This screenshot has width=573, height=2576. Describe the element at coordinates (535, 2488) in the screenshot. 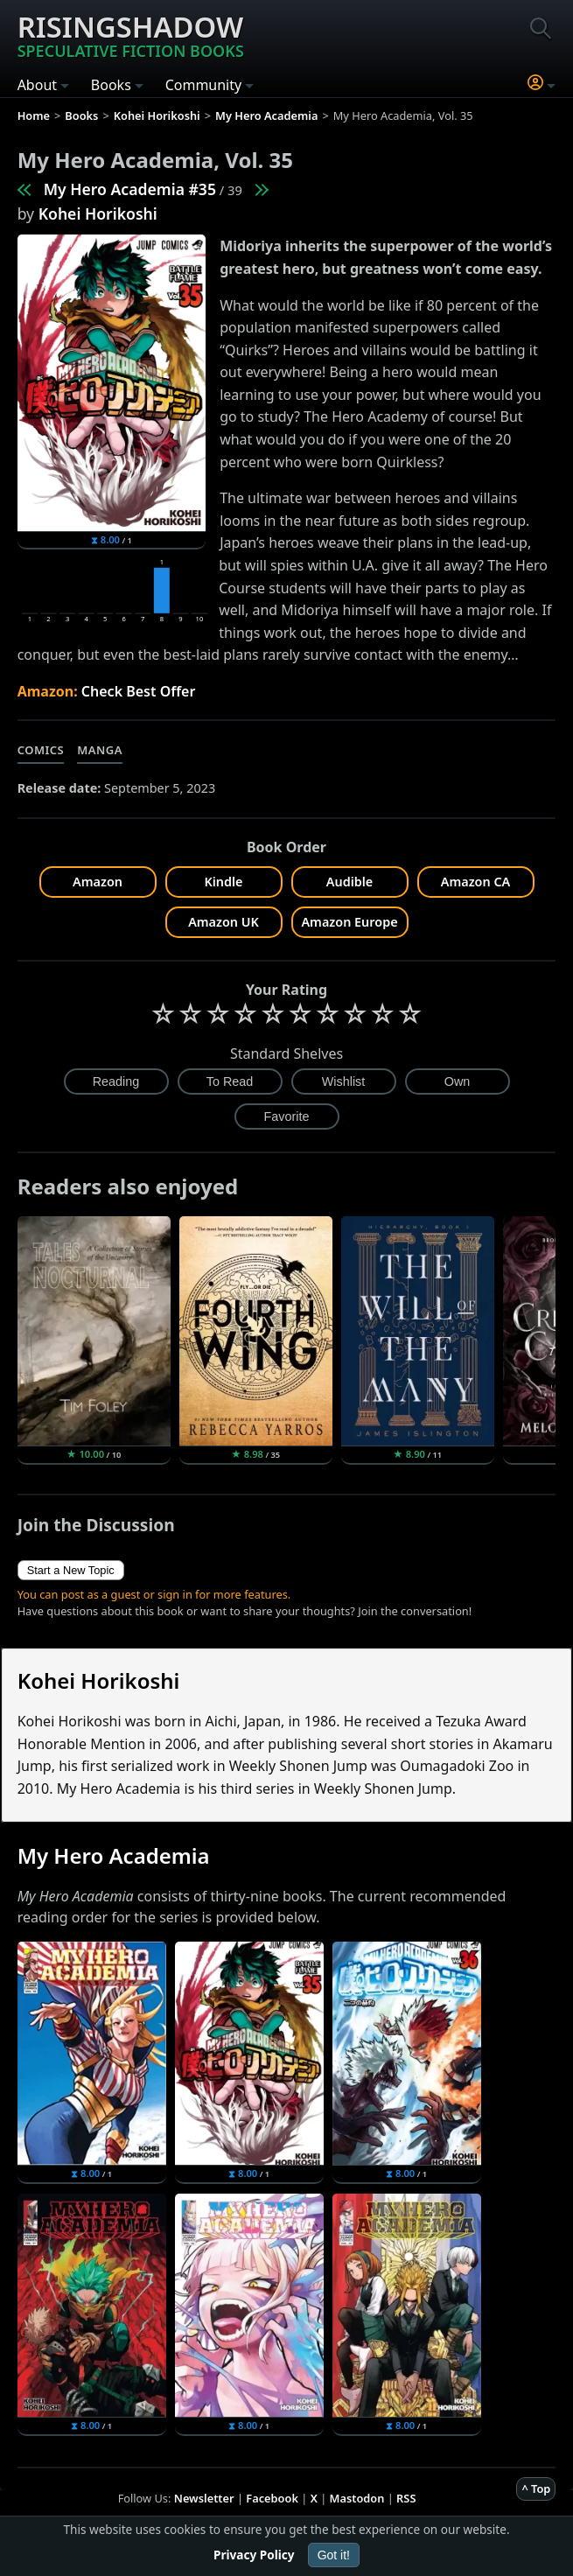

I see `^ Top` at that location.